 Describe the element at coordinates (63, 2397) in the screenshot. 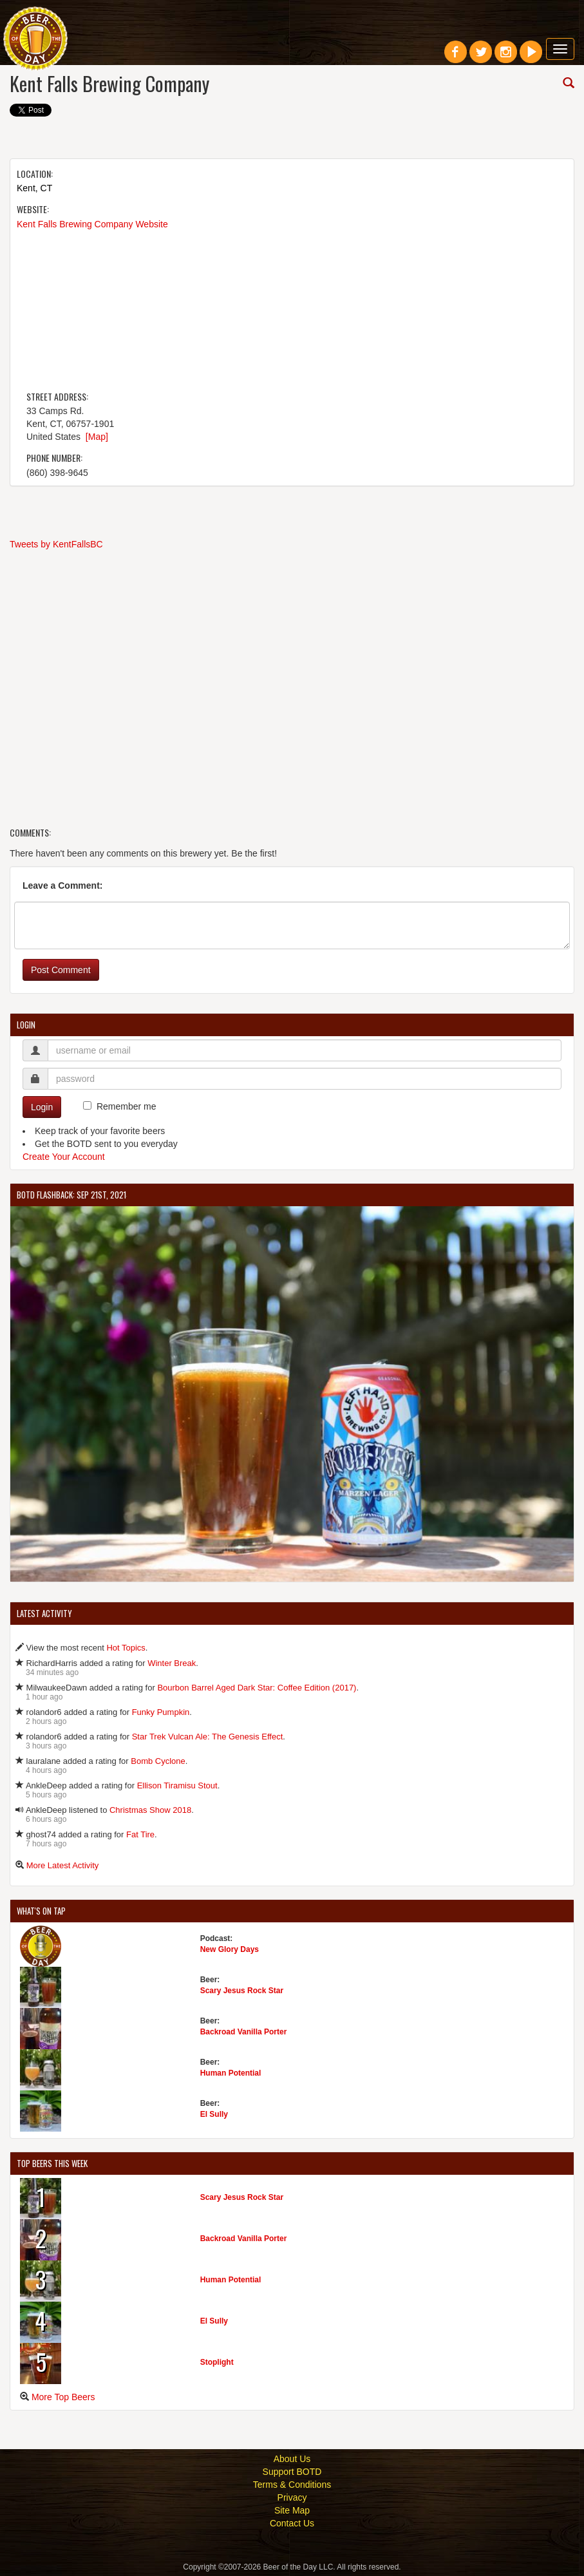

I see `More Top Beers` at that location.